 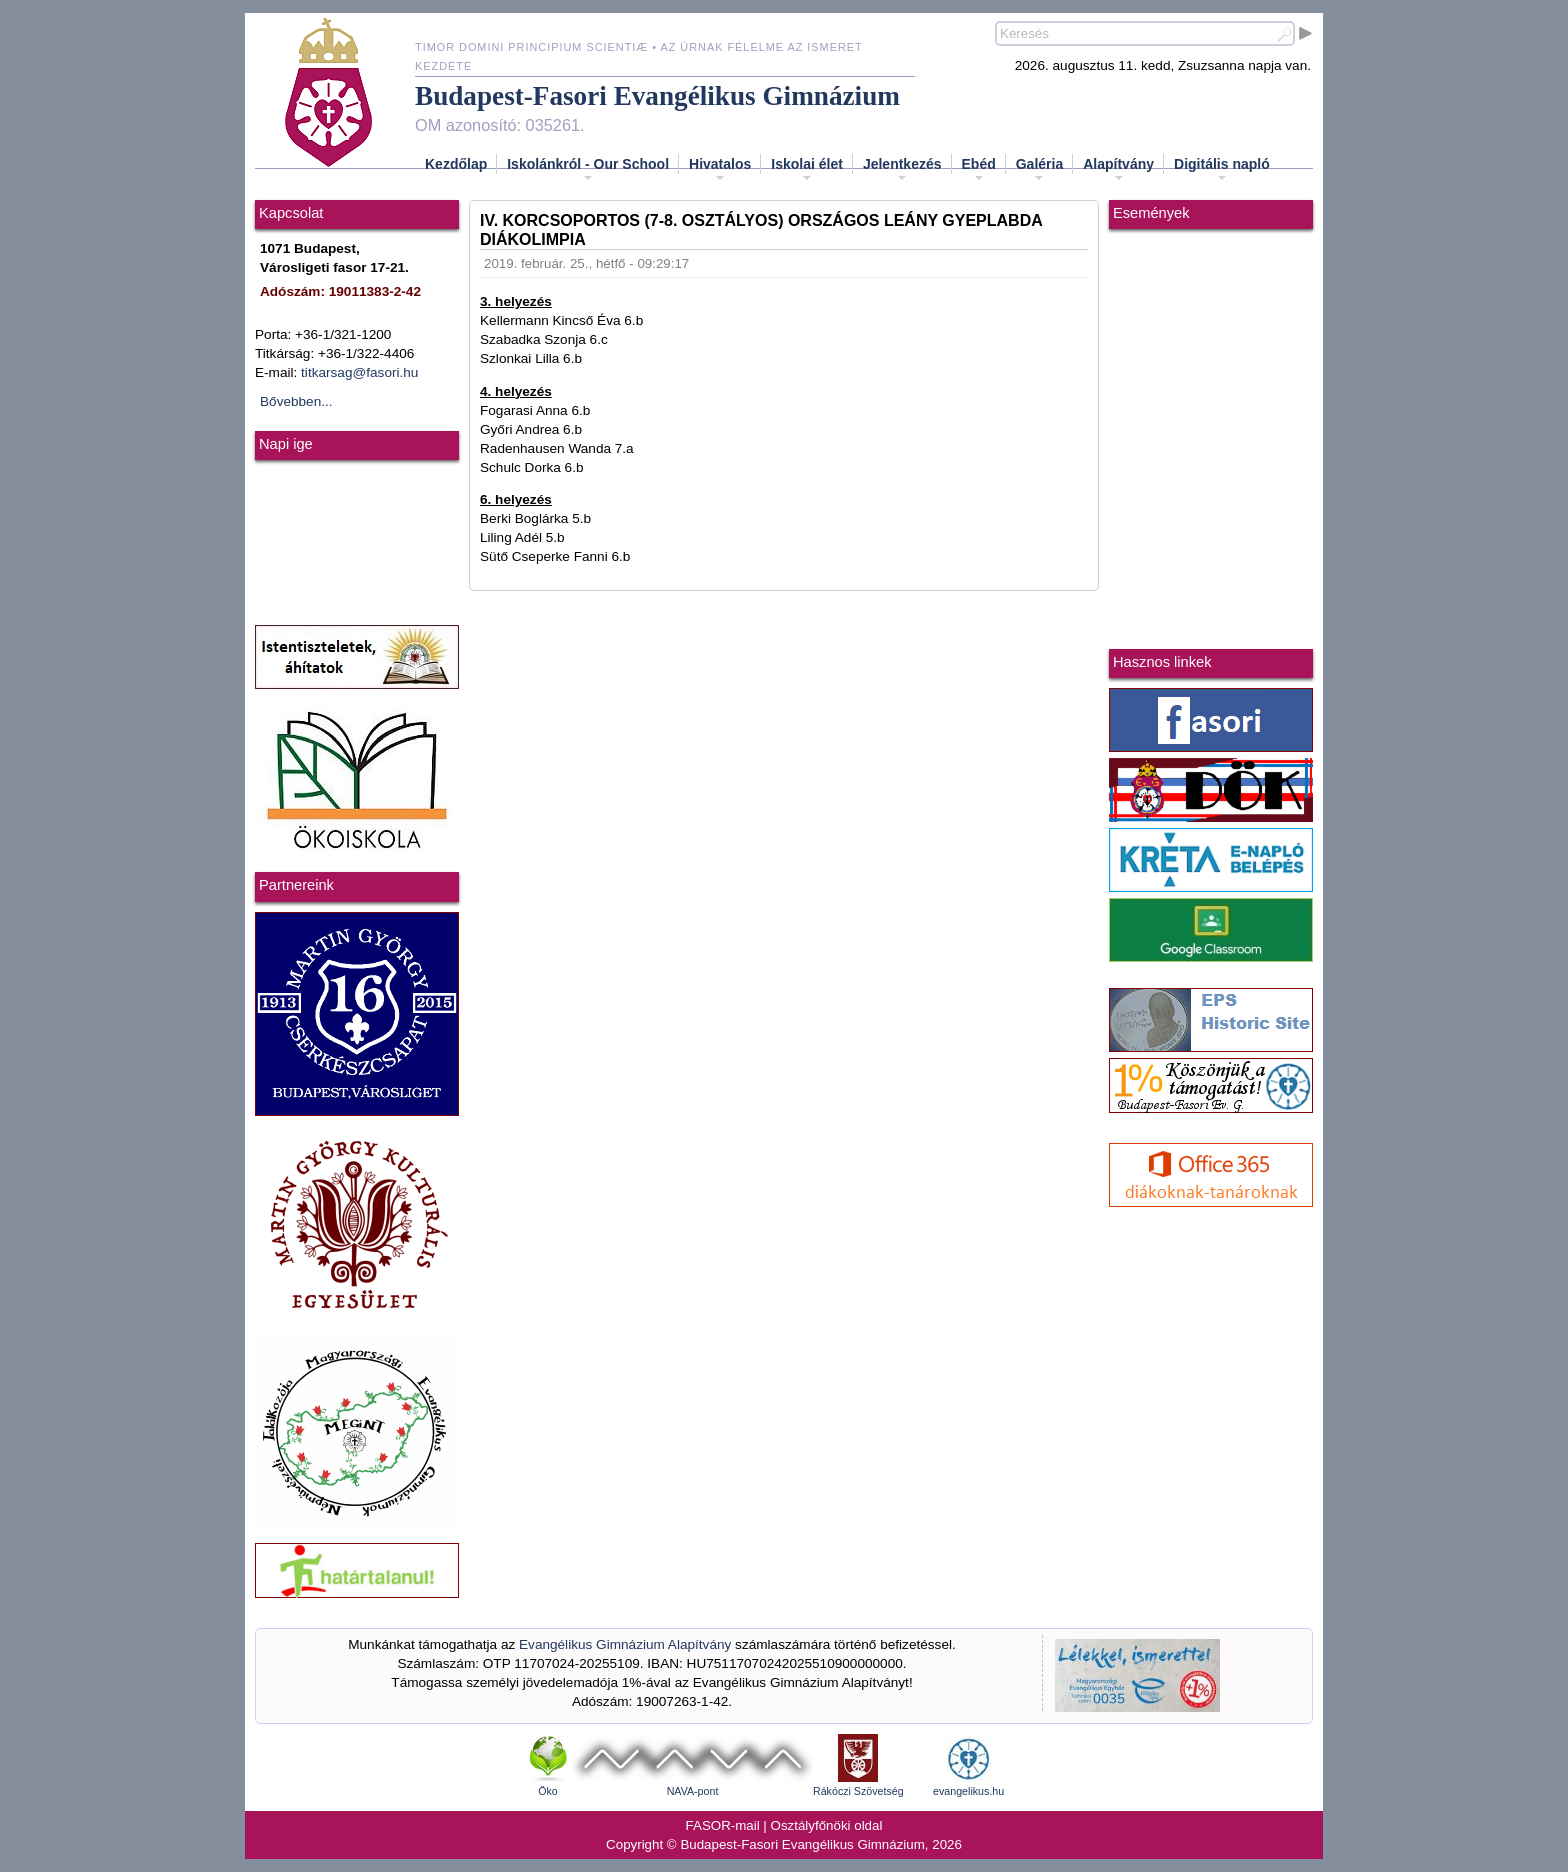 I want to click on Ebéd, so click(x=979, y=170).